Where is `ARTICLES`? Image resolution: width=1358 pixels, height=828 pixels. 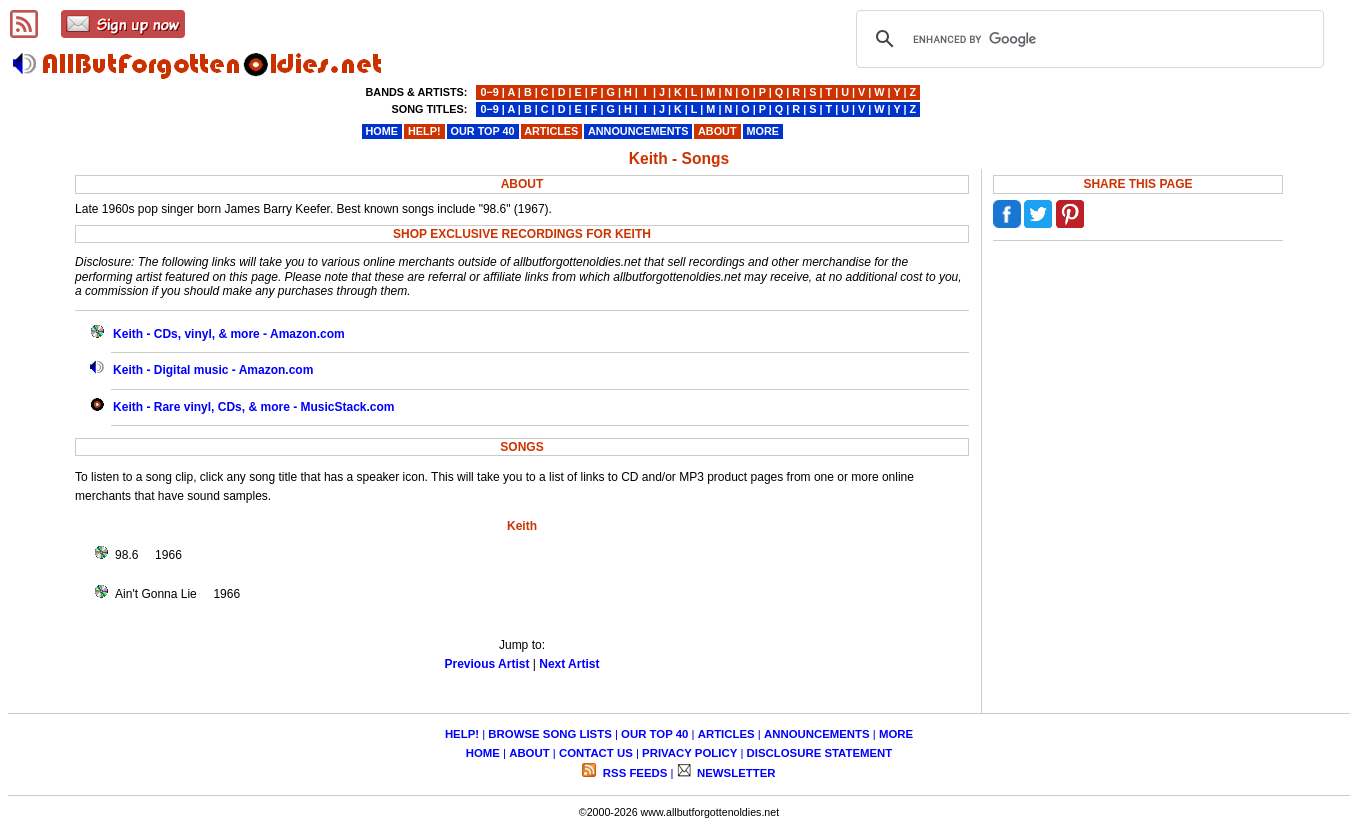 ARTICLES is located at coordinates (726, 734).